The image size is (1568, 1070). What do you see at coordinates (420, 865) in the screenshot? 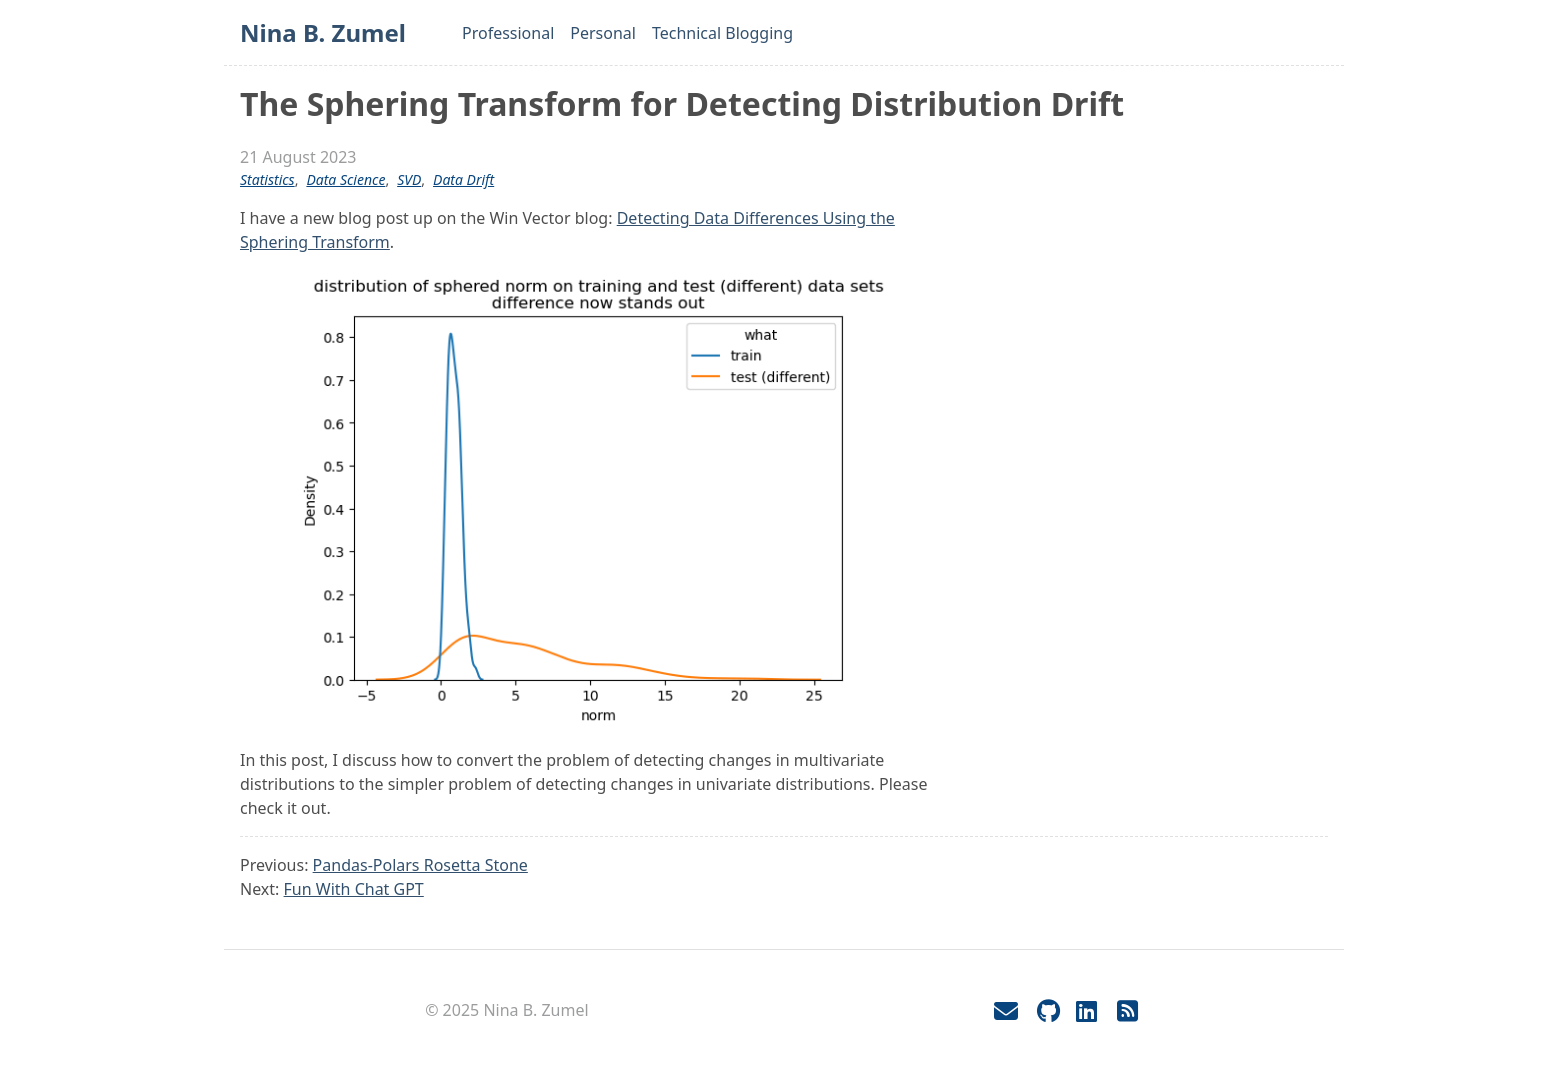
I see `Pandas-Polars Rosetta Stone` at bounding box center [420, 865].